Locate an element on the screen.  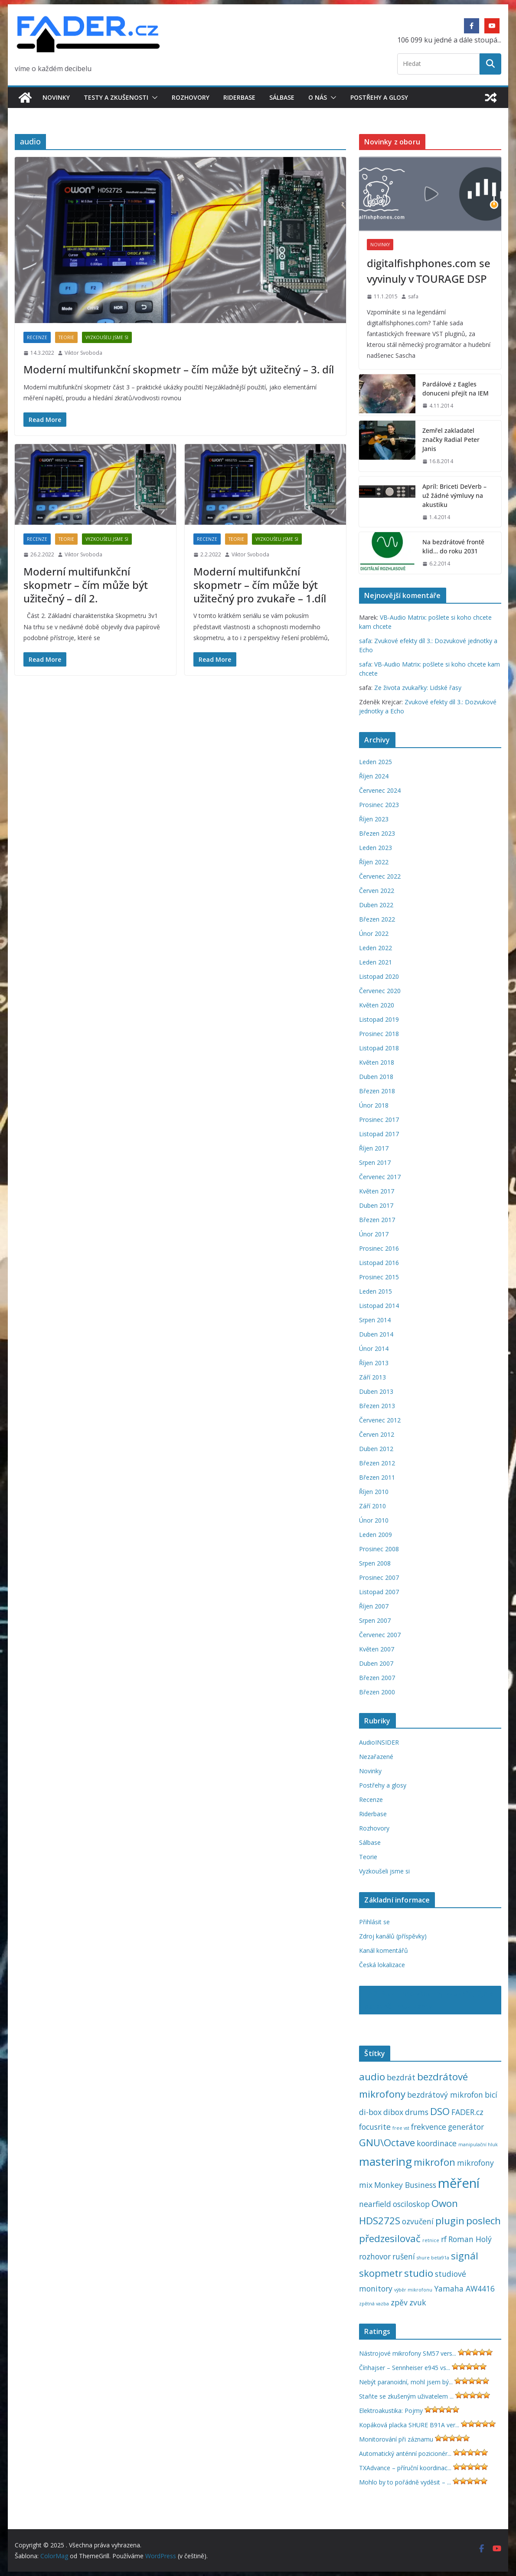
měření [měření (5 položek)] is located at coordinates (459, 2183).